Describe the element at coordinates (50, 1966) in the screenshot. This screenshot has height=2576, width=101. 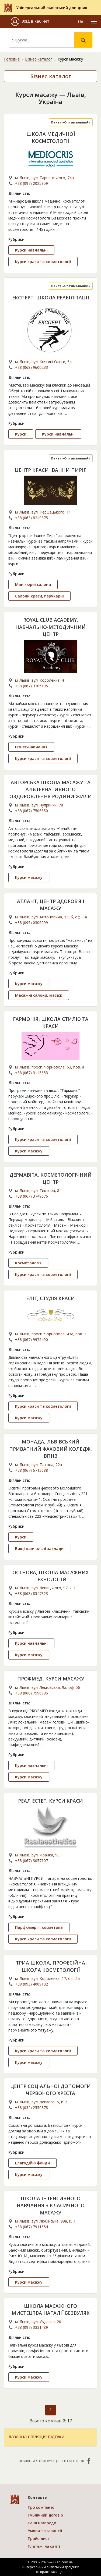
I see `ТРИА ШКОЛА, ПРОФЕСІЙНА ШКОЛА КОСМЕТОЛОГІЇ` at that location.